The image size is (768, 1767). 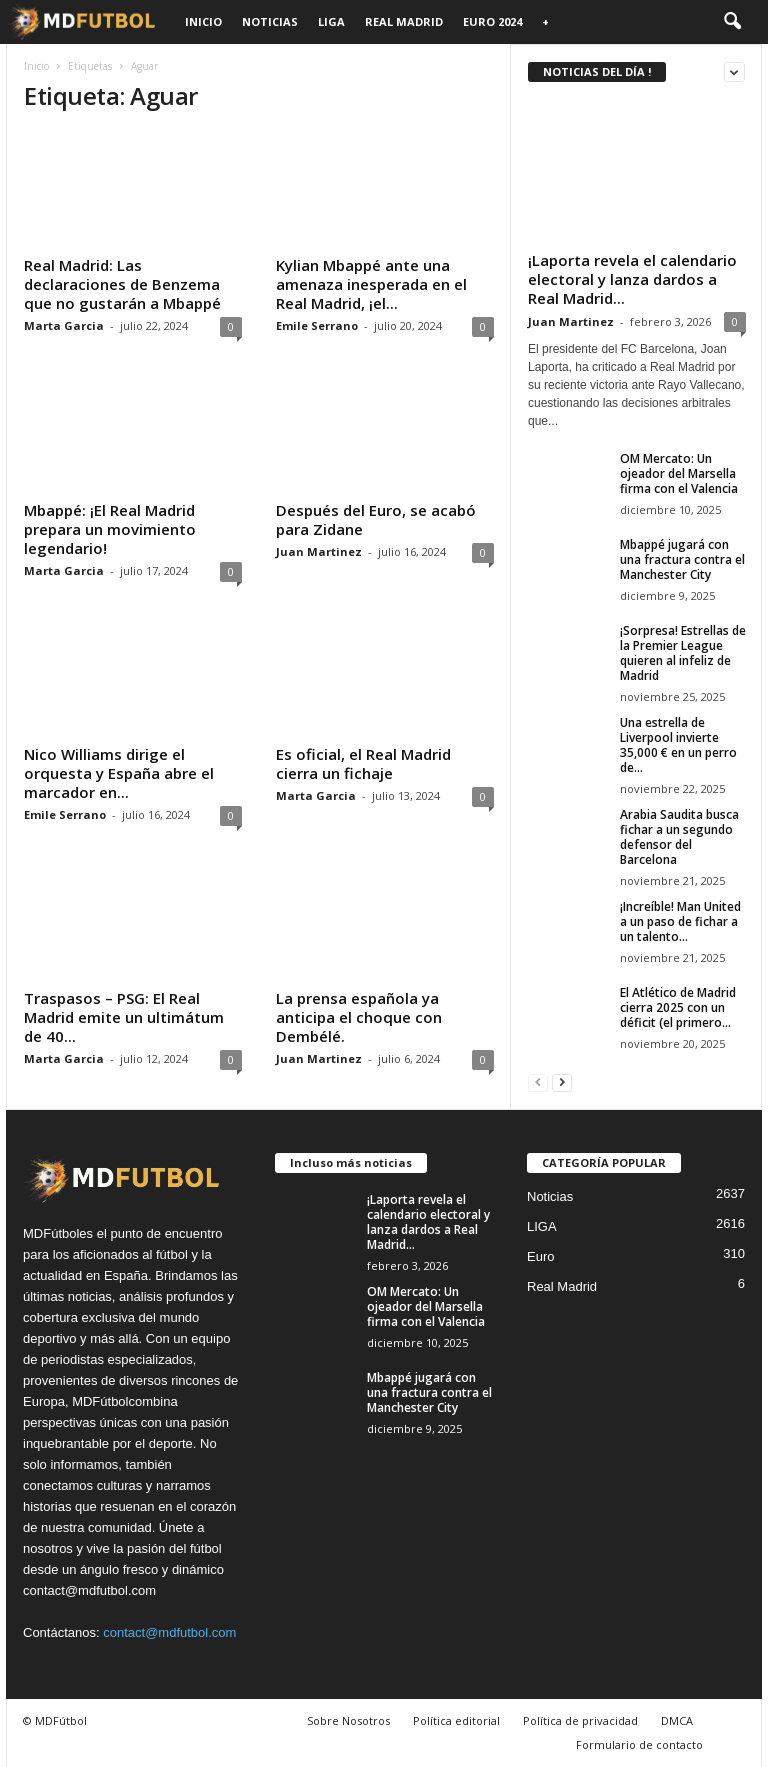 What do you see at coordinates (319, 551) in the screenshot?
I see `Juan Martinez` at bounding box center [319, 551].